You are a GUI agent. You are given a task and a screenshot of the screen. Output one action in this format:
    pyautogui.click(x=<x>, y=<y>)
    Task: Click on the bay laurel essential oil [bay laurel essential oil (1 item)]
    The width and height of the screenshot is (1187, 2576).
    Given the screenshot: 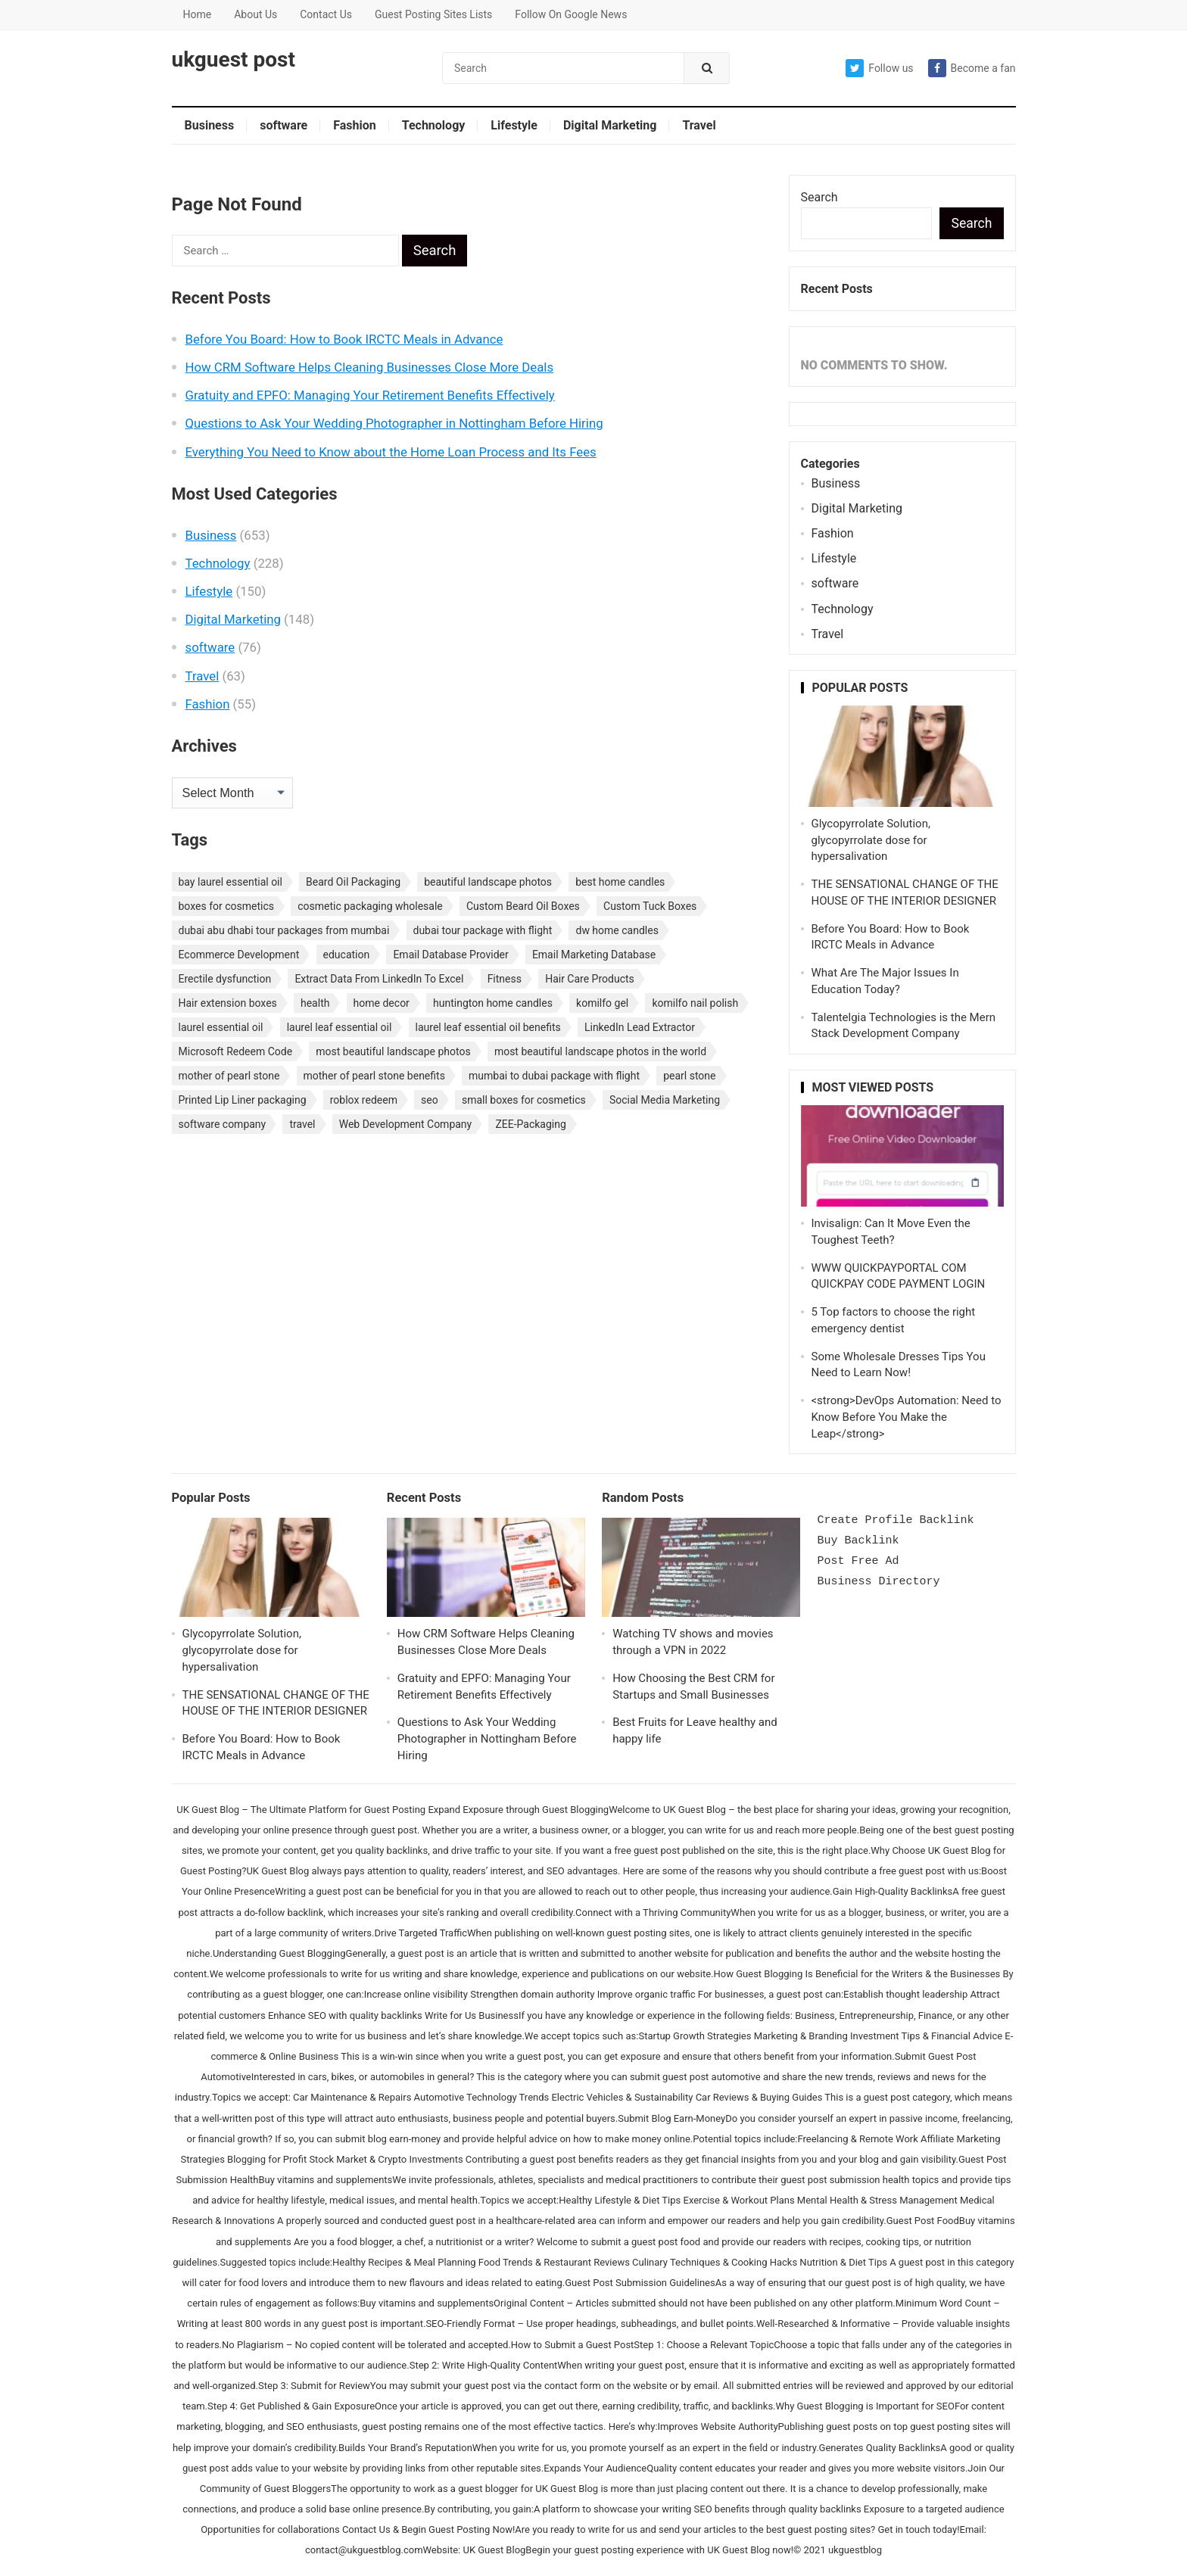 What is the action you would take?
    pyautogui.click(x=230, y=882)
    